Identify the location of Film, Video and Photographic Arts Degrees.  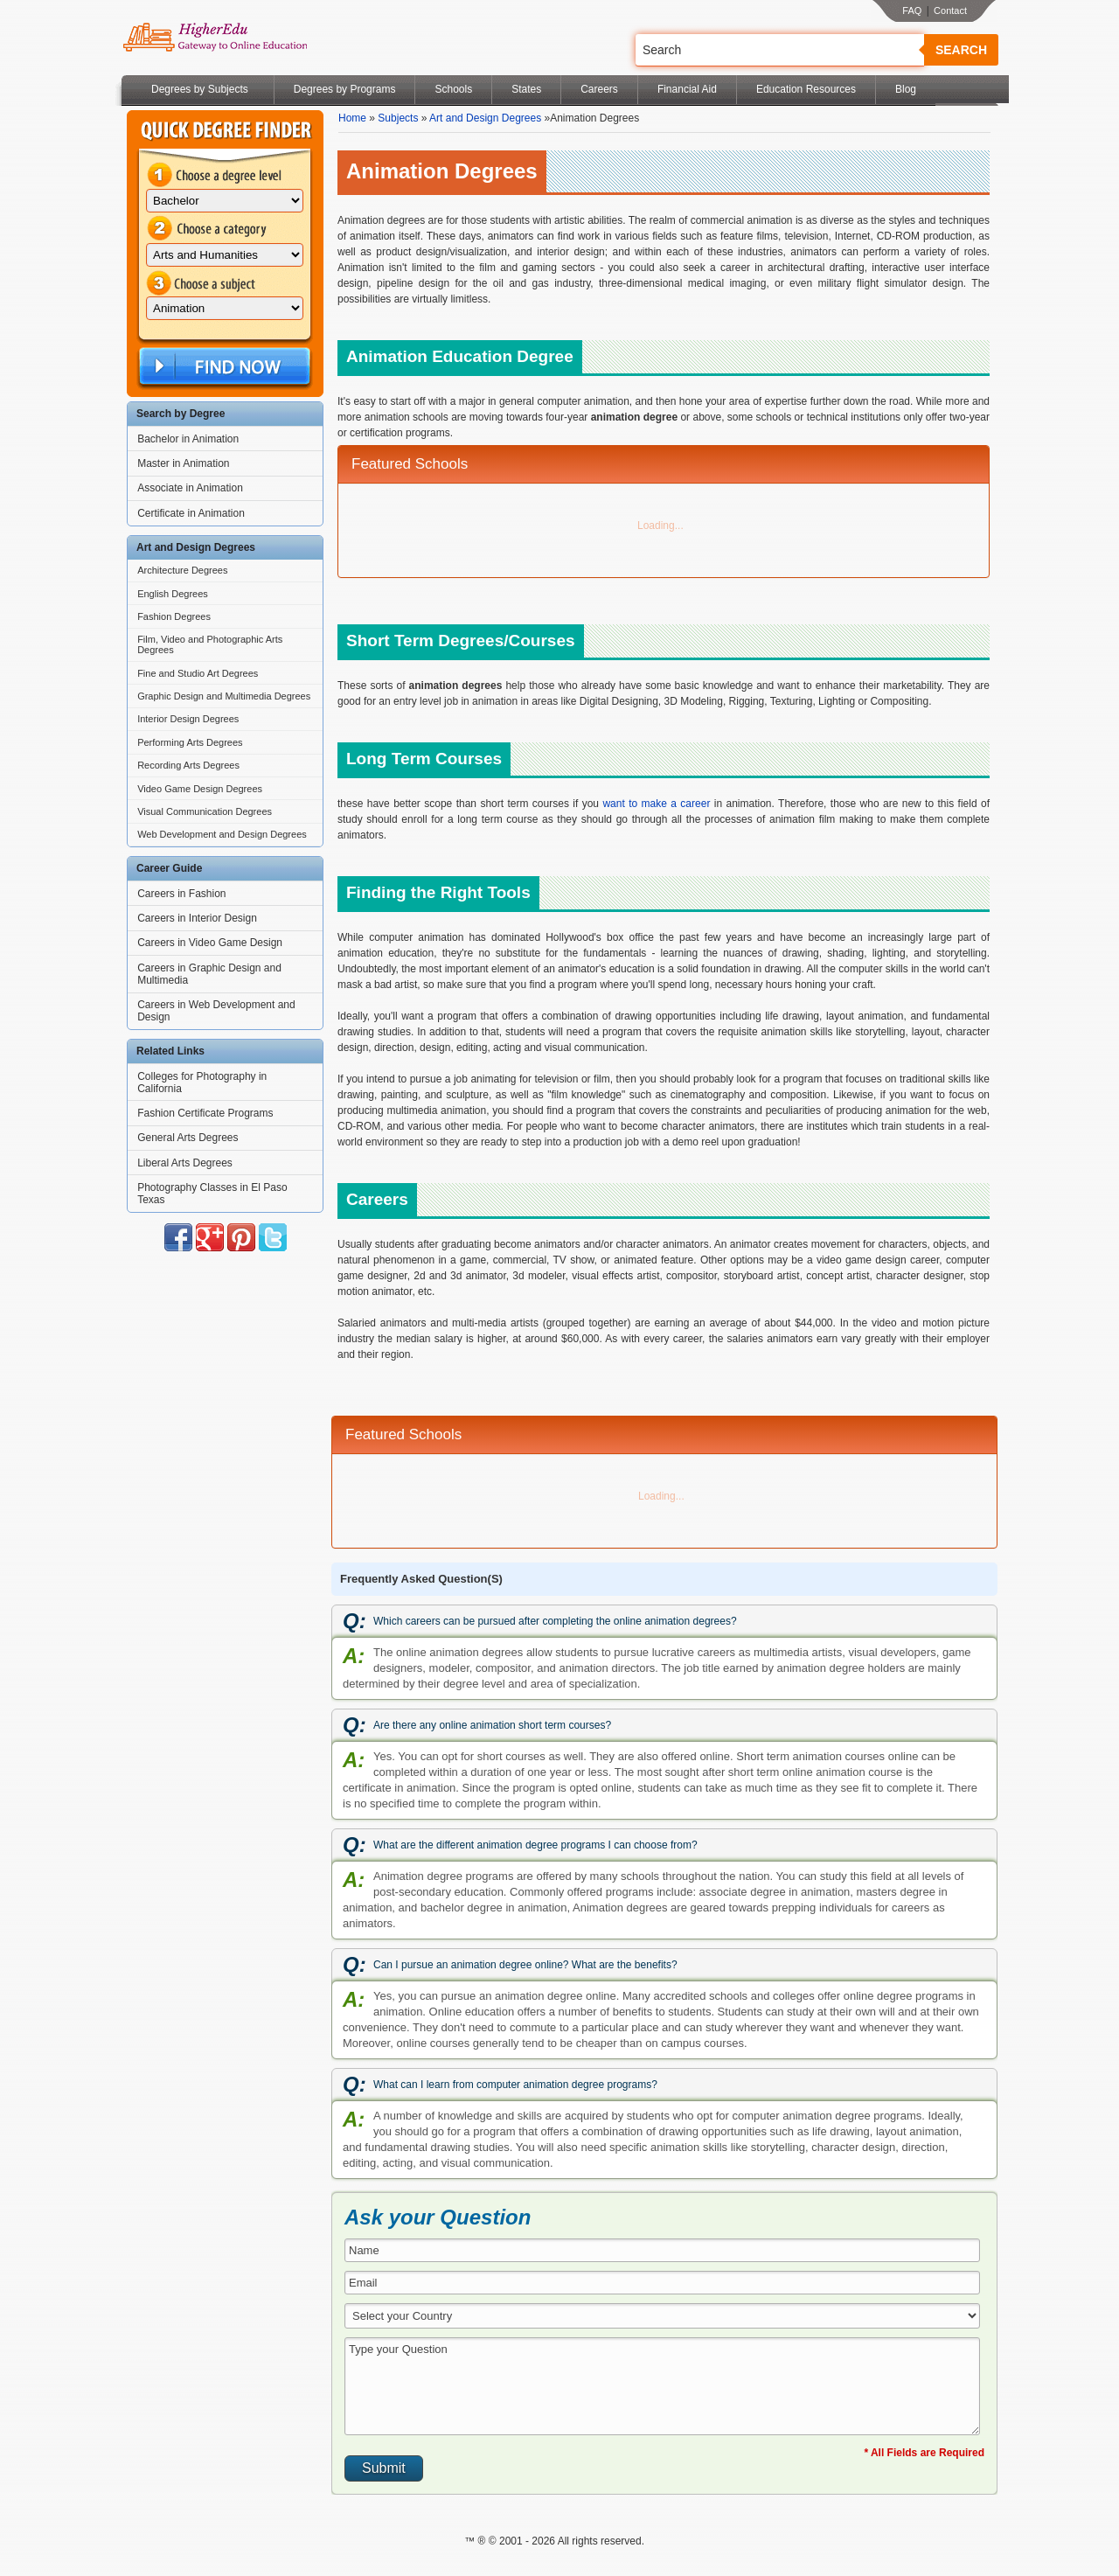
(209, 644).